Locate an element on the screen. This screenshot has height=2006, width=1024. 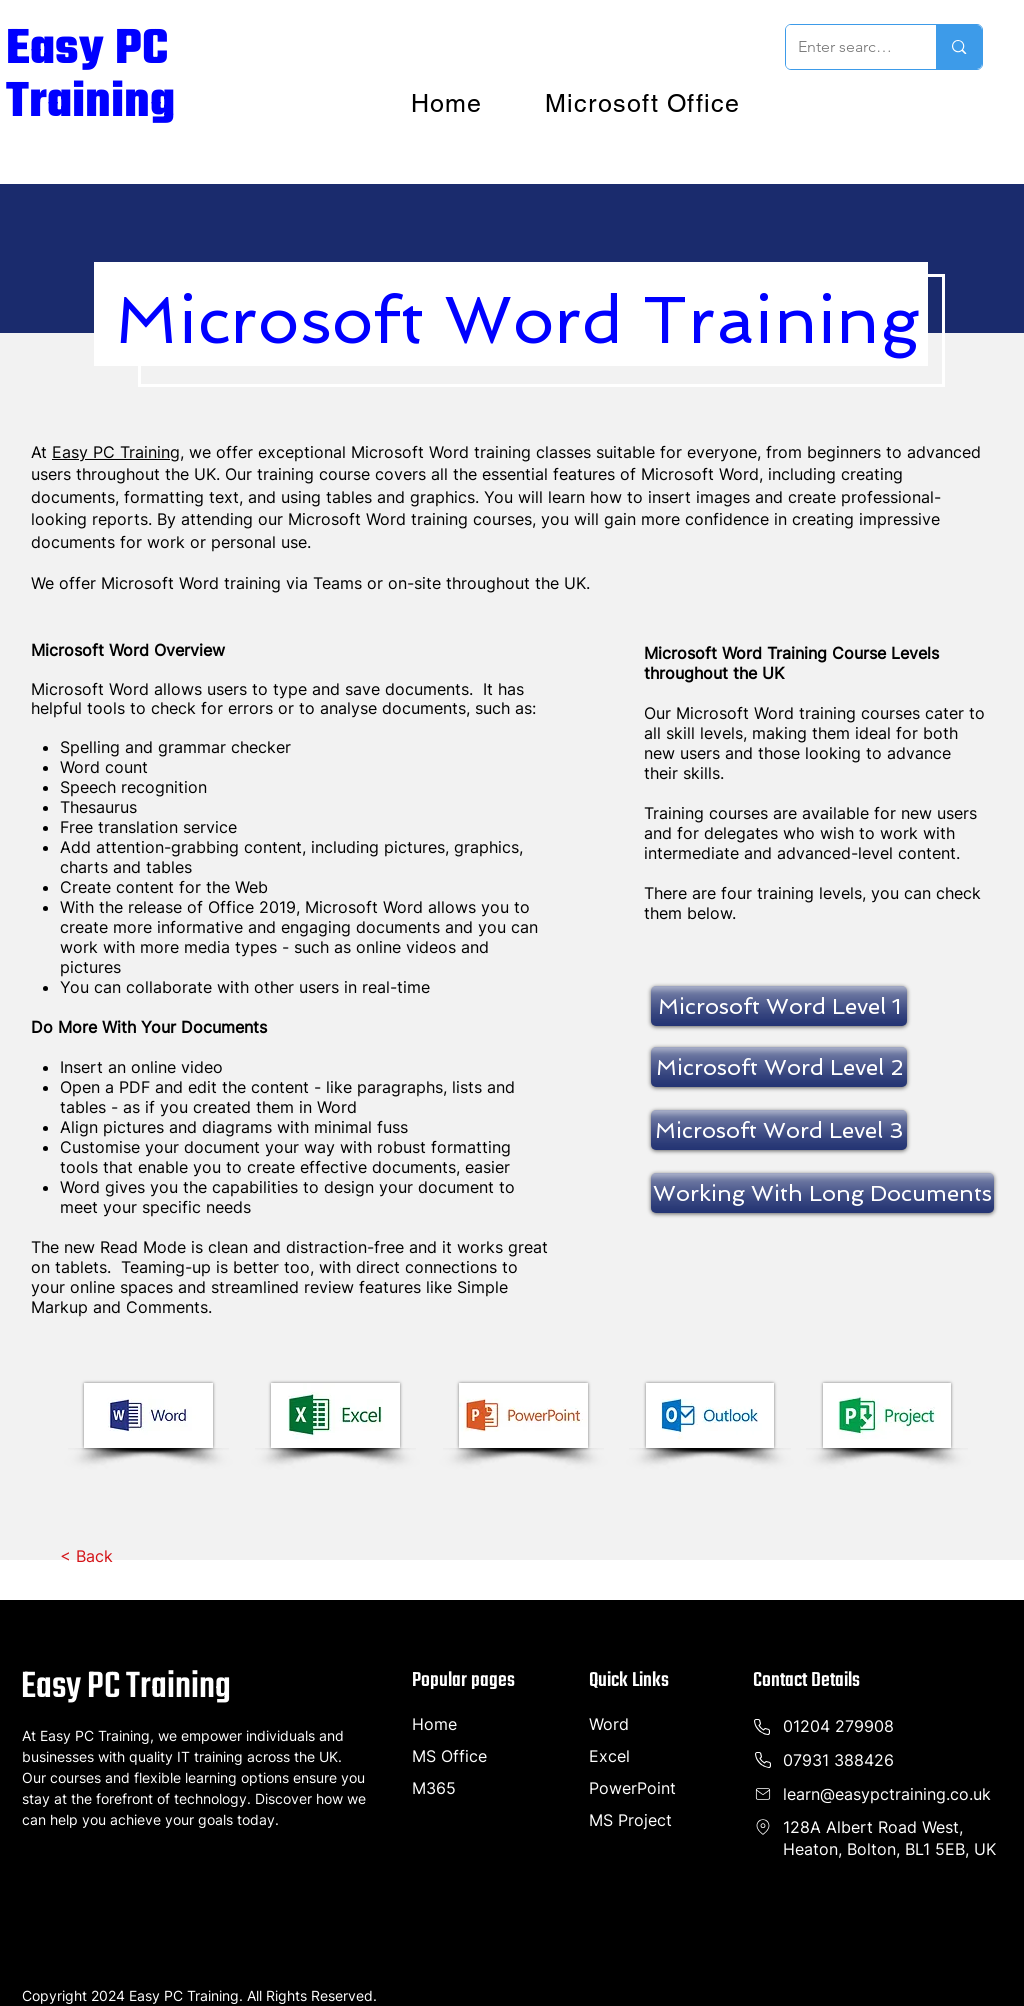
[Phone] is located at coordinates (763, 1827).